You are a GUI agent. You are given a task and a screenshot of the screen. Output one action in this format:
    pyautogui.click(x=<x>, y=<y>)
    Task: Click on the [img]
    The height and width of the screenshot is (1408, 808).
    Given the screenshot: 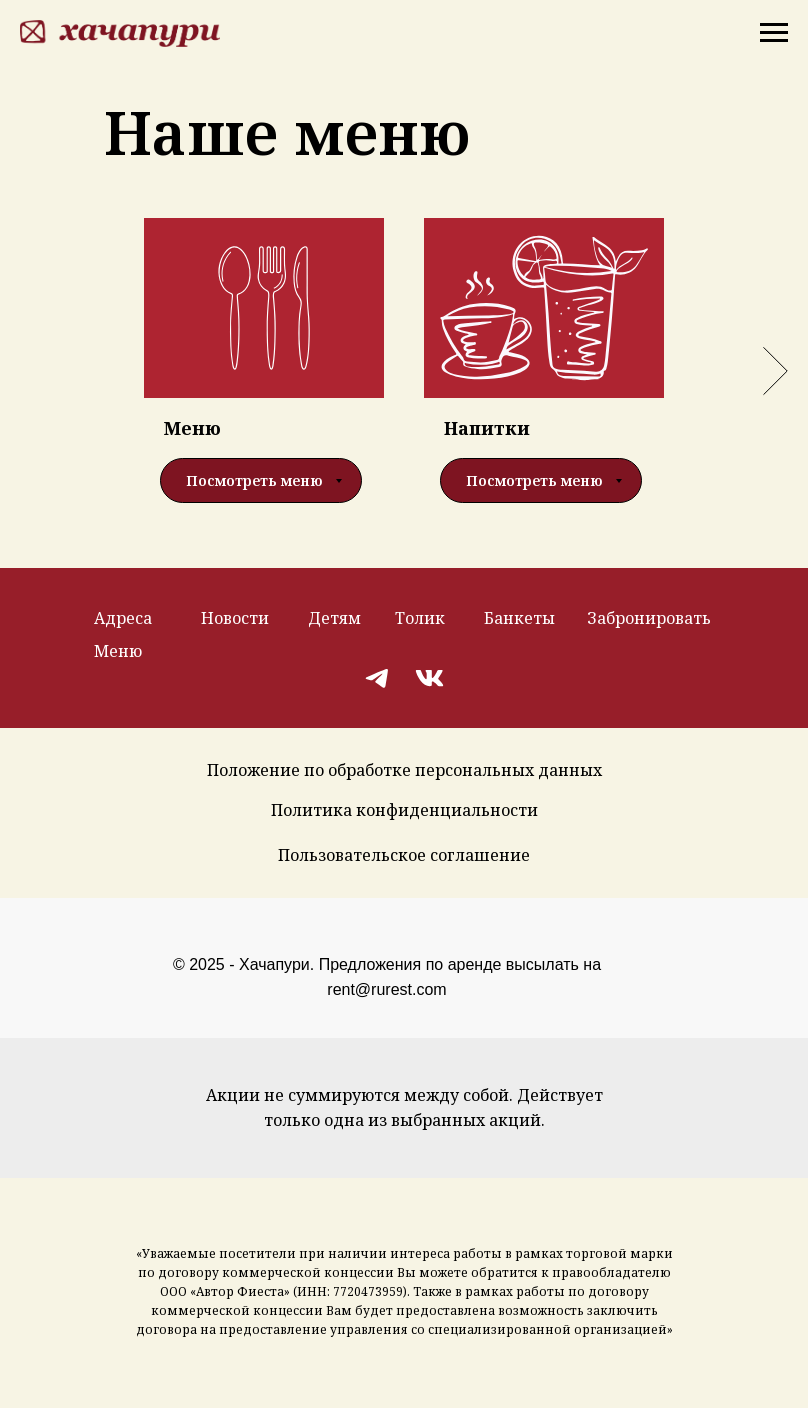 What is the action you would take?
    pyautogui.click(x=378, y=677)
    